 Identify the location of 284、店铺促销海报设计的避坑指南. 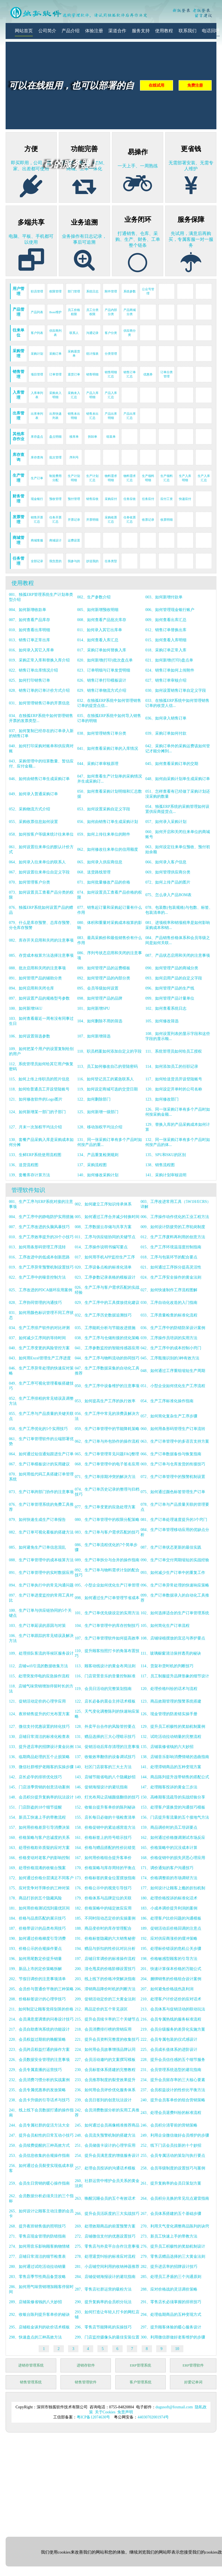
(105, 2277).